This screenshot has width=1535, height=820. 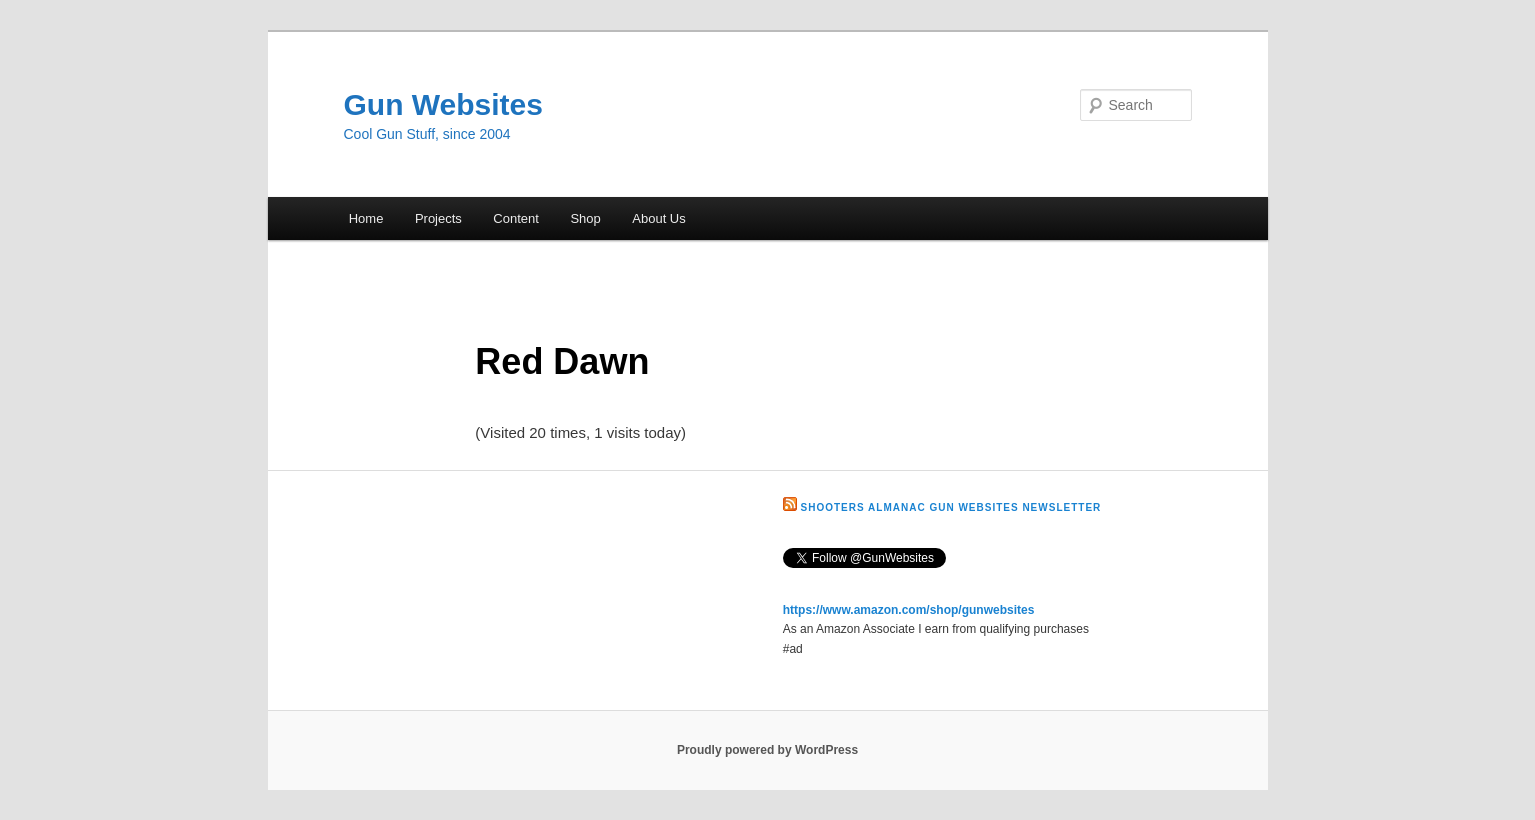 What do you see at coordinates (438, 218) in the screenshot?
I see `Projects` at bounding box center [438, 218].